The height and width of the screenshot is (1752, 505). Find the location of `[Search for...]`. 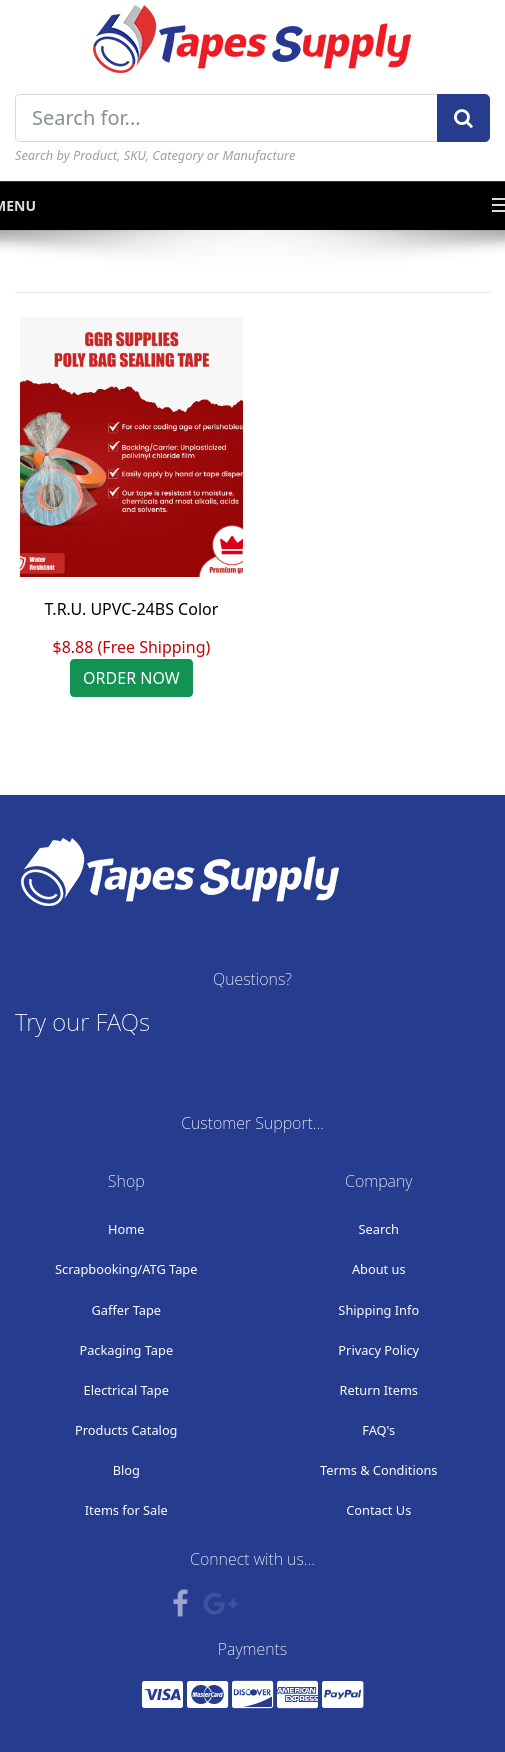

[Search for...] is located at coordinates (226, 118).